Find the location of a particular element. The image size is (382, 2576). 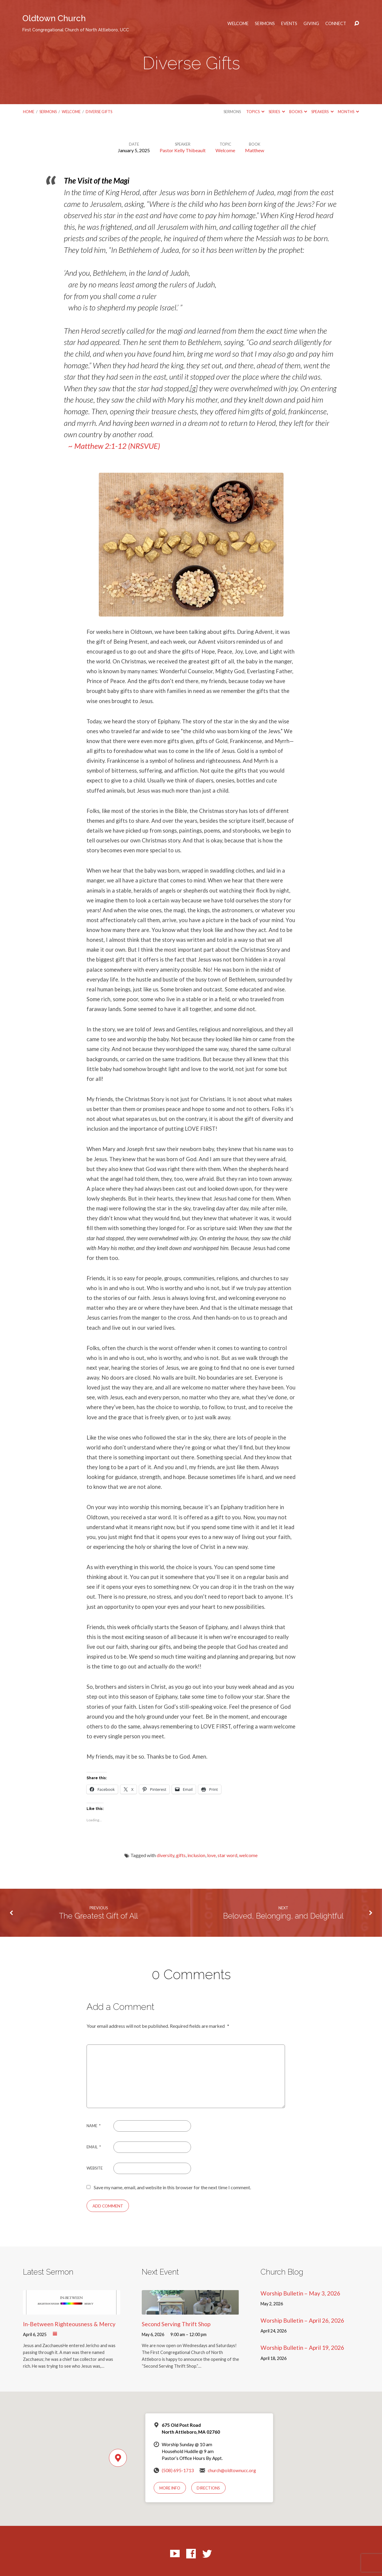

Oldtown Church is located at coordinates (75, 22).